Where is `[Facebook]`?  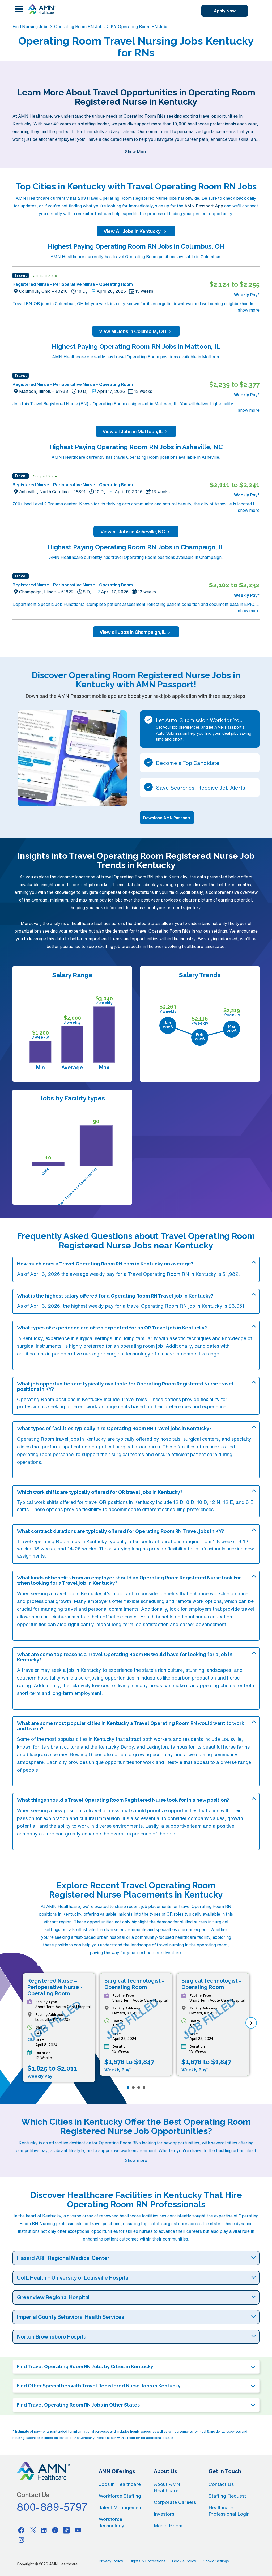 [Facebook] is located at coordinates (21, 2530).